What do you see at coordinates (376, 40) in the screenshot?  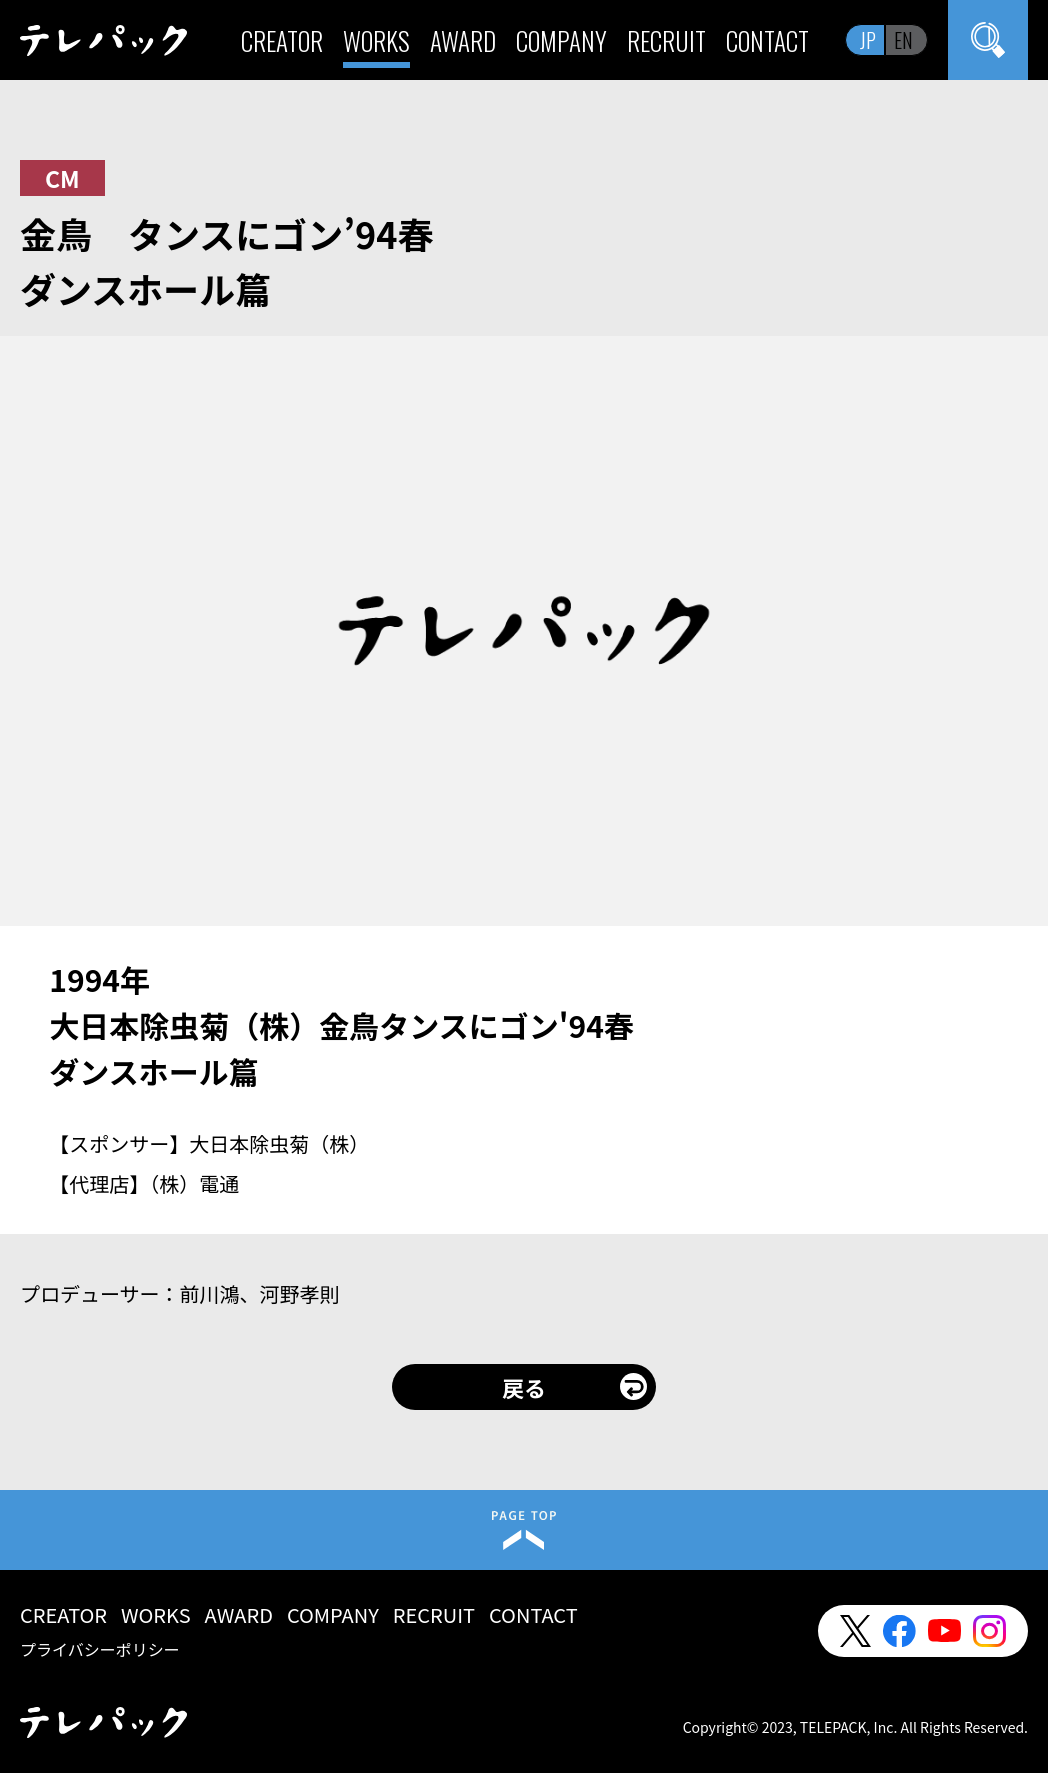 I see `WORKS` at bounding box center [376, 40].